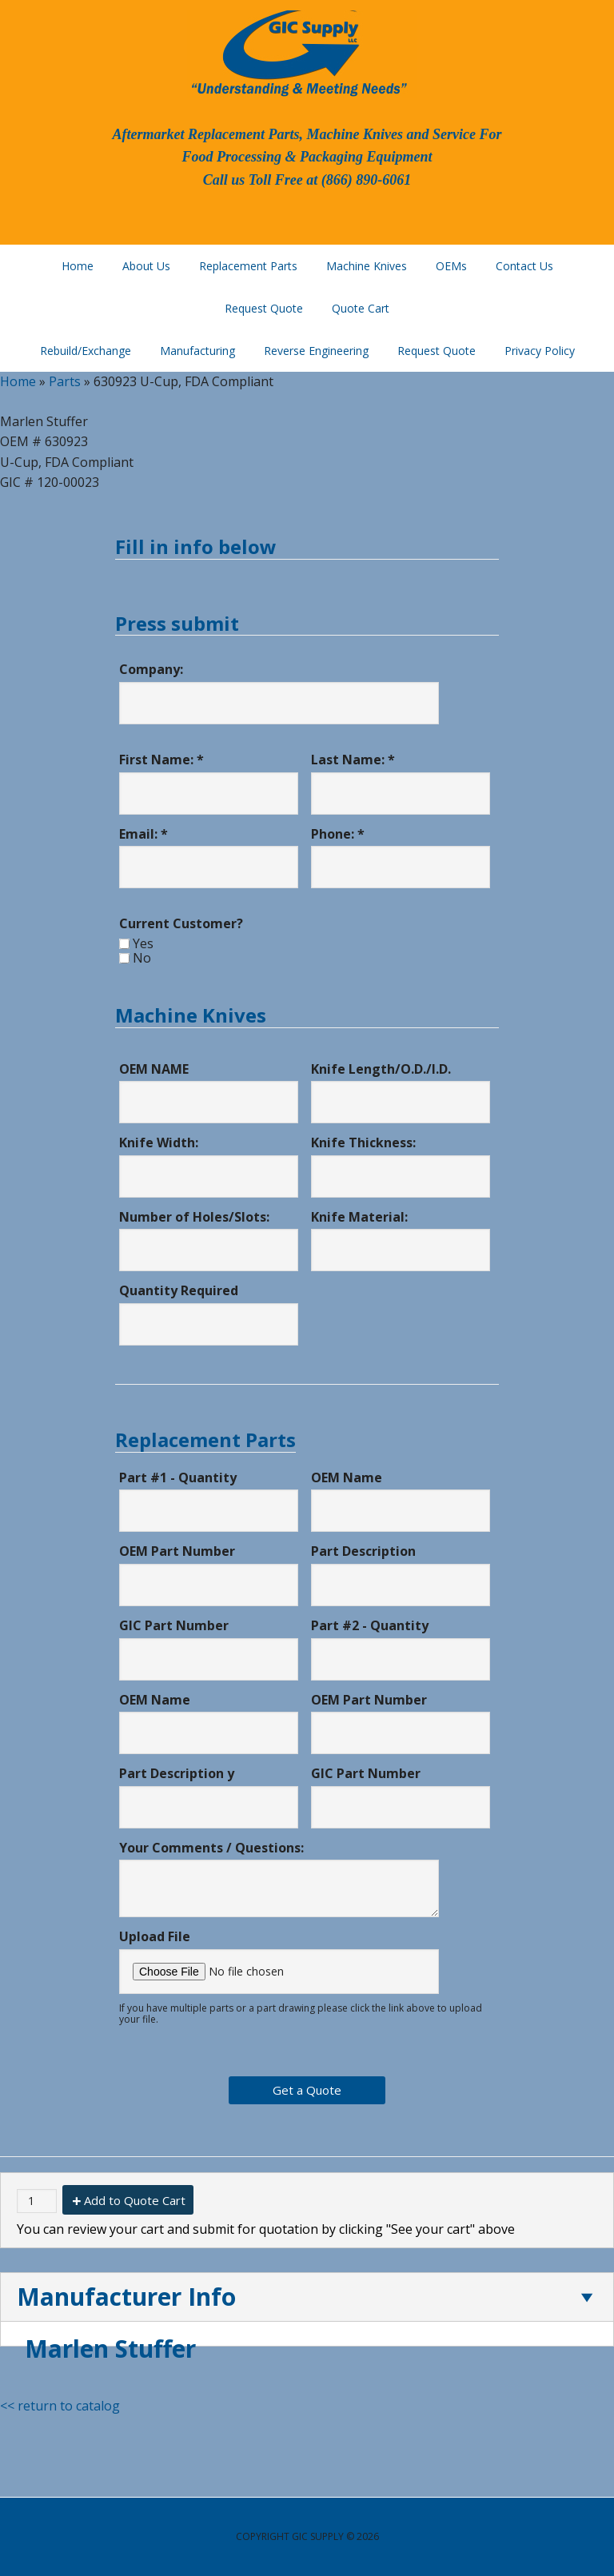 The height and width of the screenshot is (2576, 614). What do you see at coordinates (178, 1477) in the screenshot?
I see `Part #1 - Quantity` at bounding box center [178, 1477].